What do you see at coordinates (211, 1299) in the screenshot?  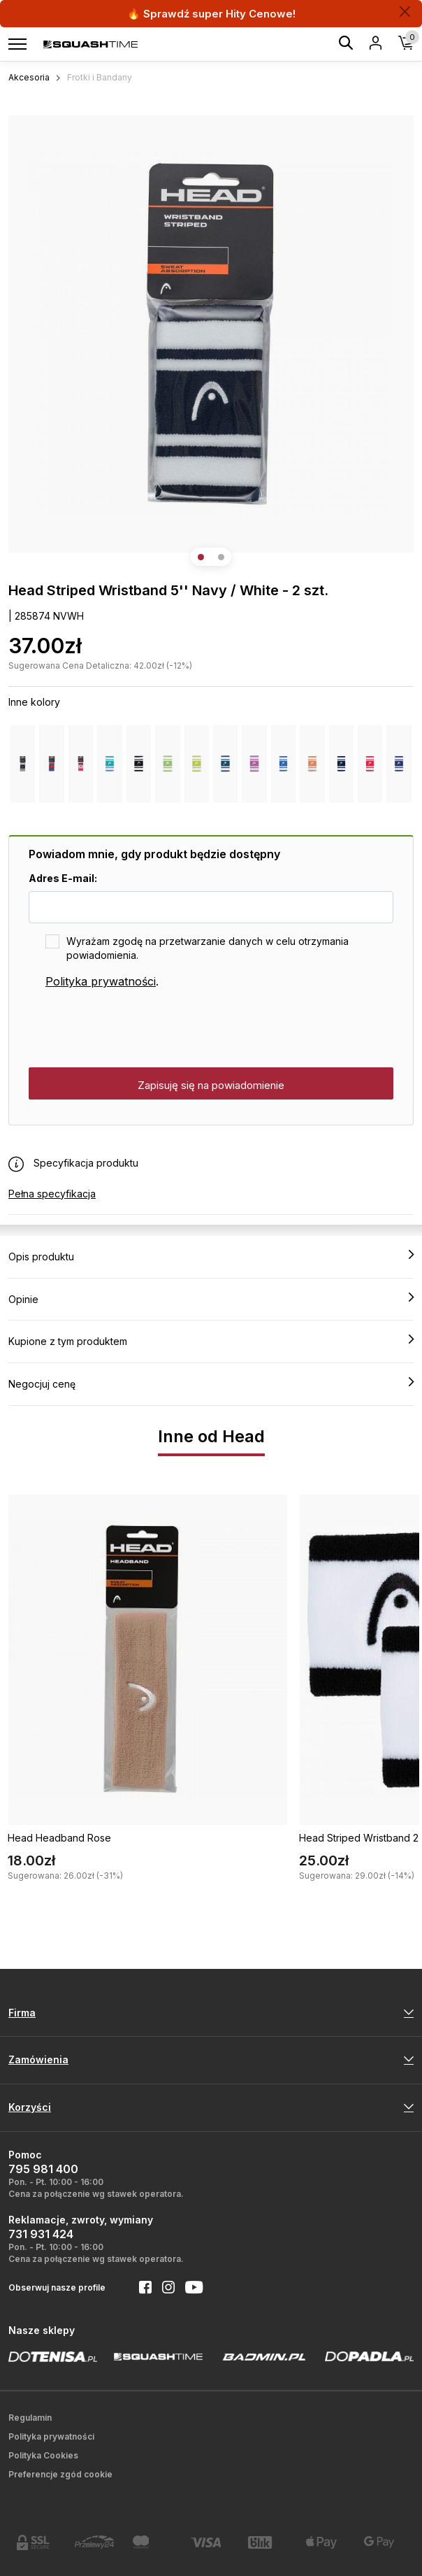 I see `Opinie` at bounding box center [211, 1299].